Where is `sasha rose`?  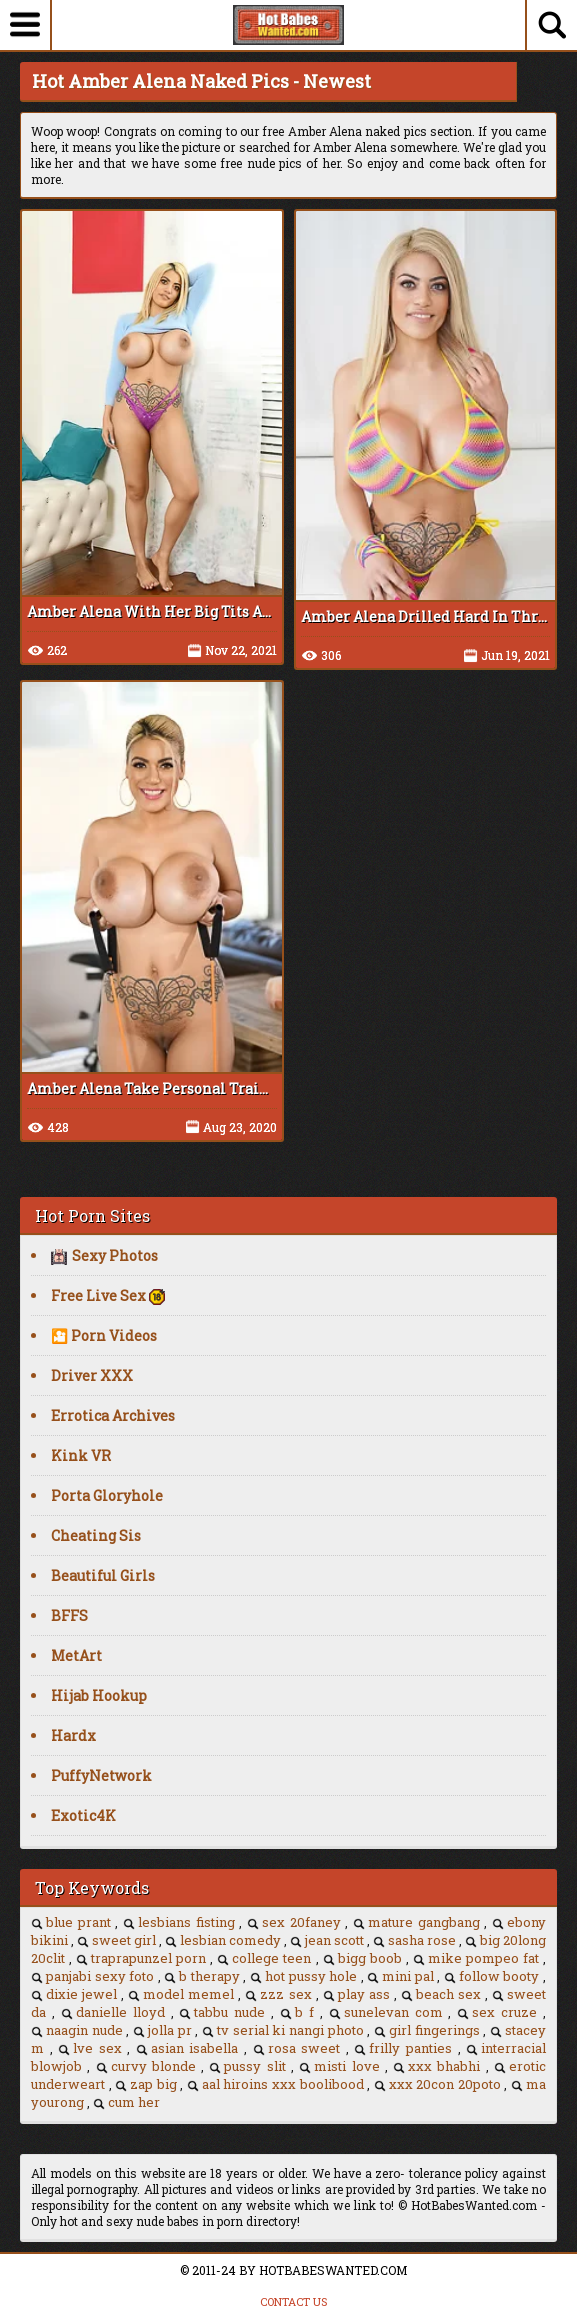
sasha rose is located at coordinates (422, 1940).